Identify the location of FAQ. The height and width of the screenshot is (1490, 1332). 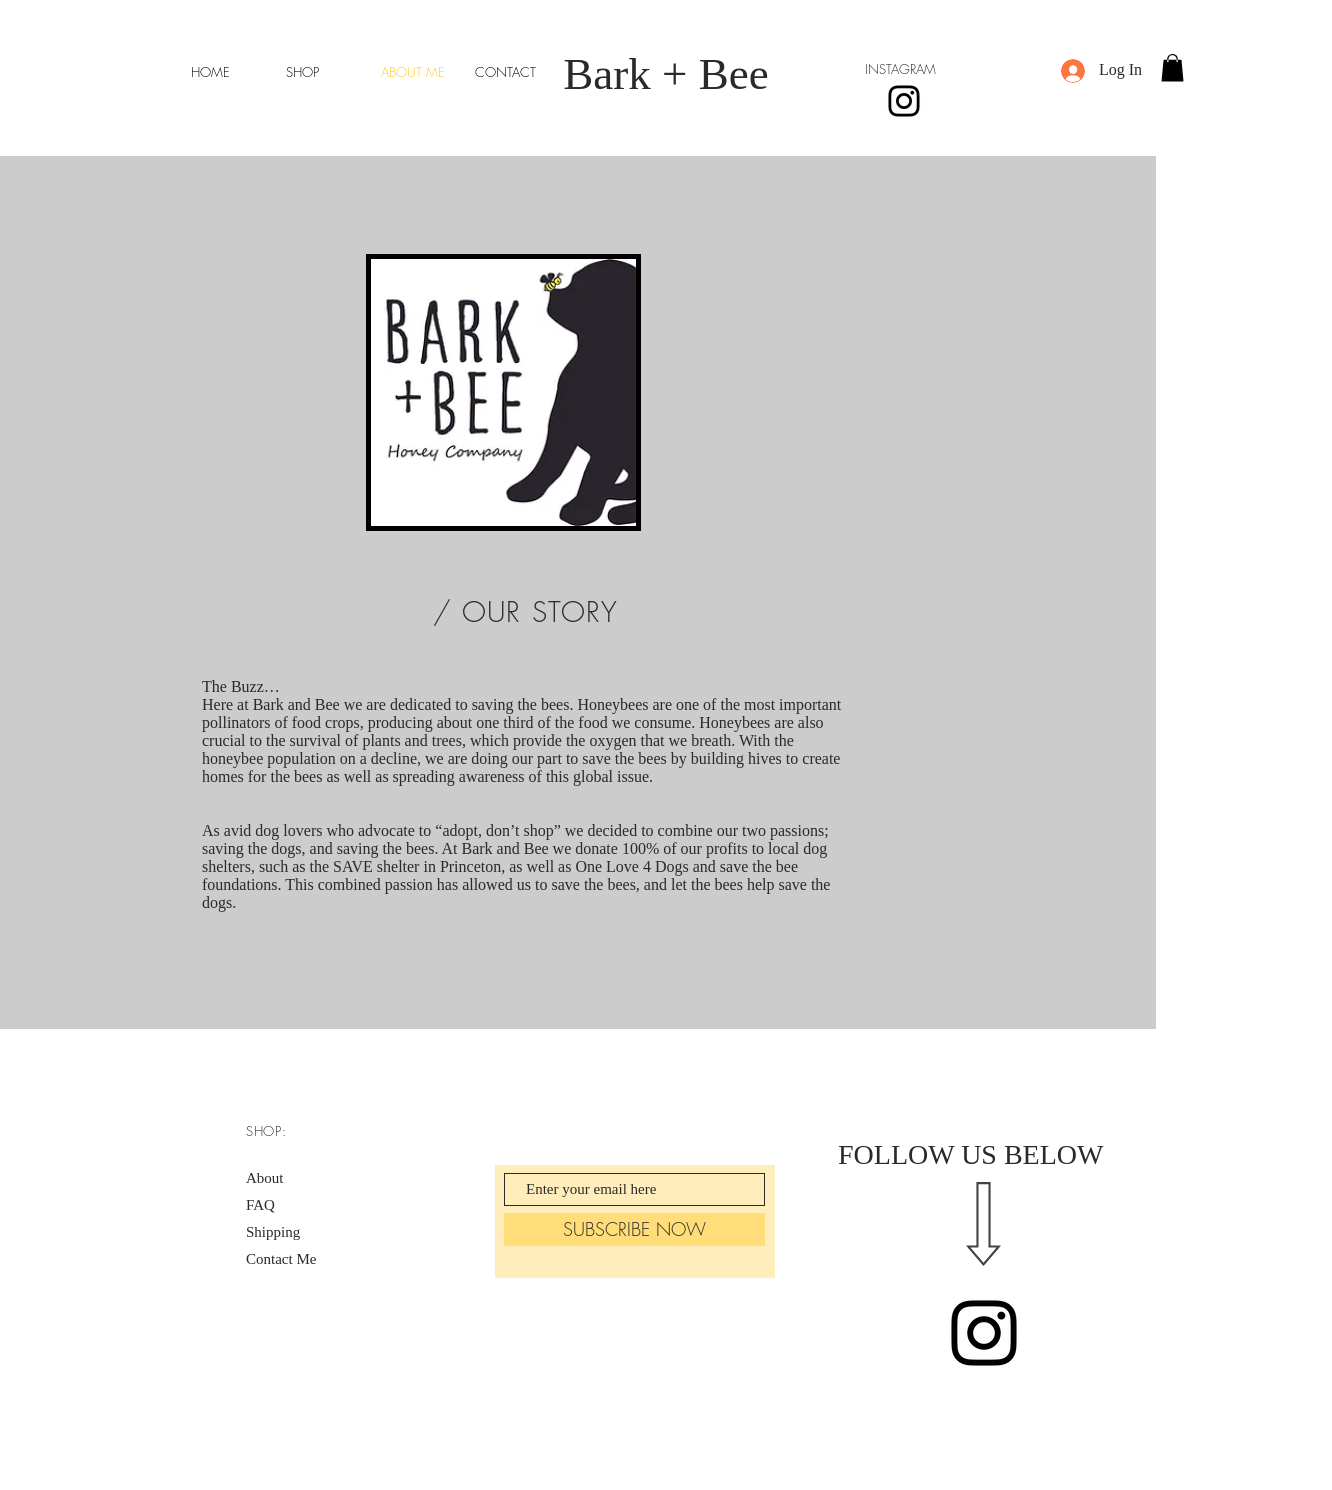
(260, 1205).